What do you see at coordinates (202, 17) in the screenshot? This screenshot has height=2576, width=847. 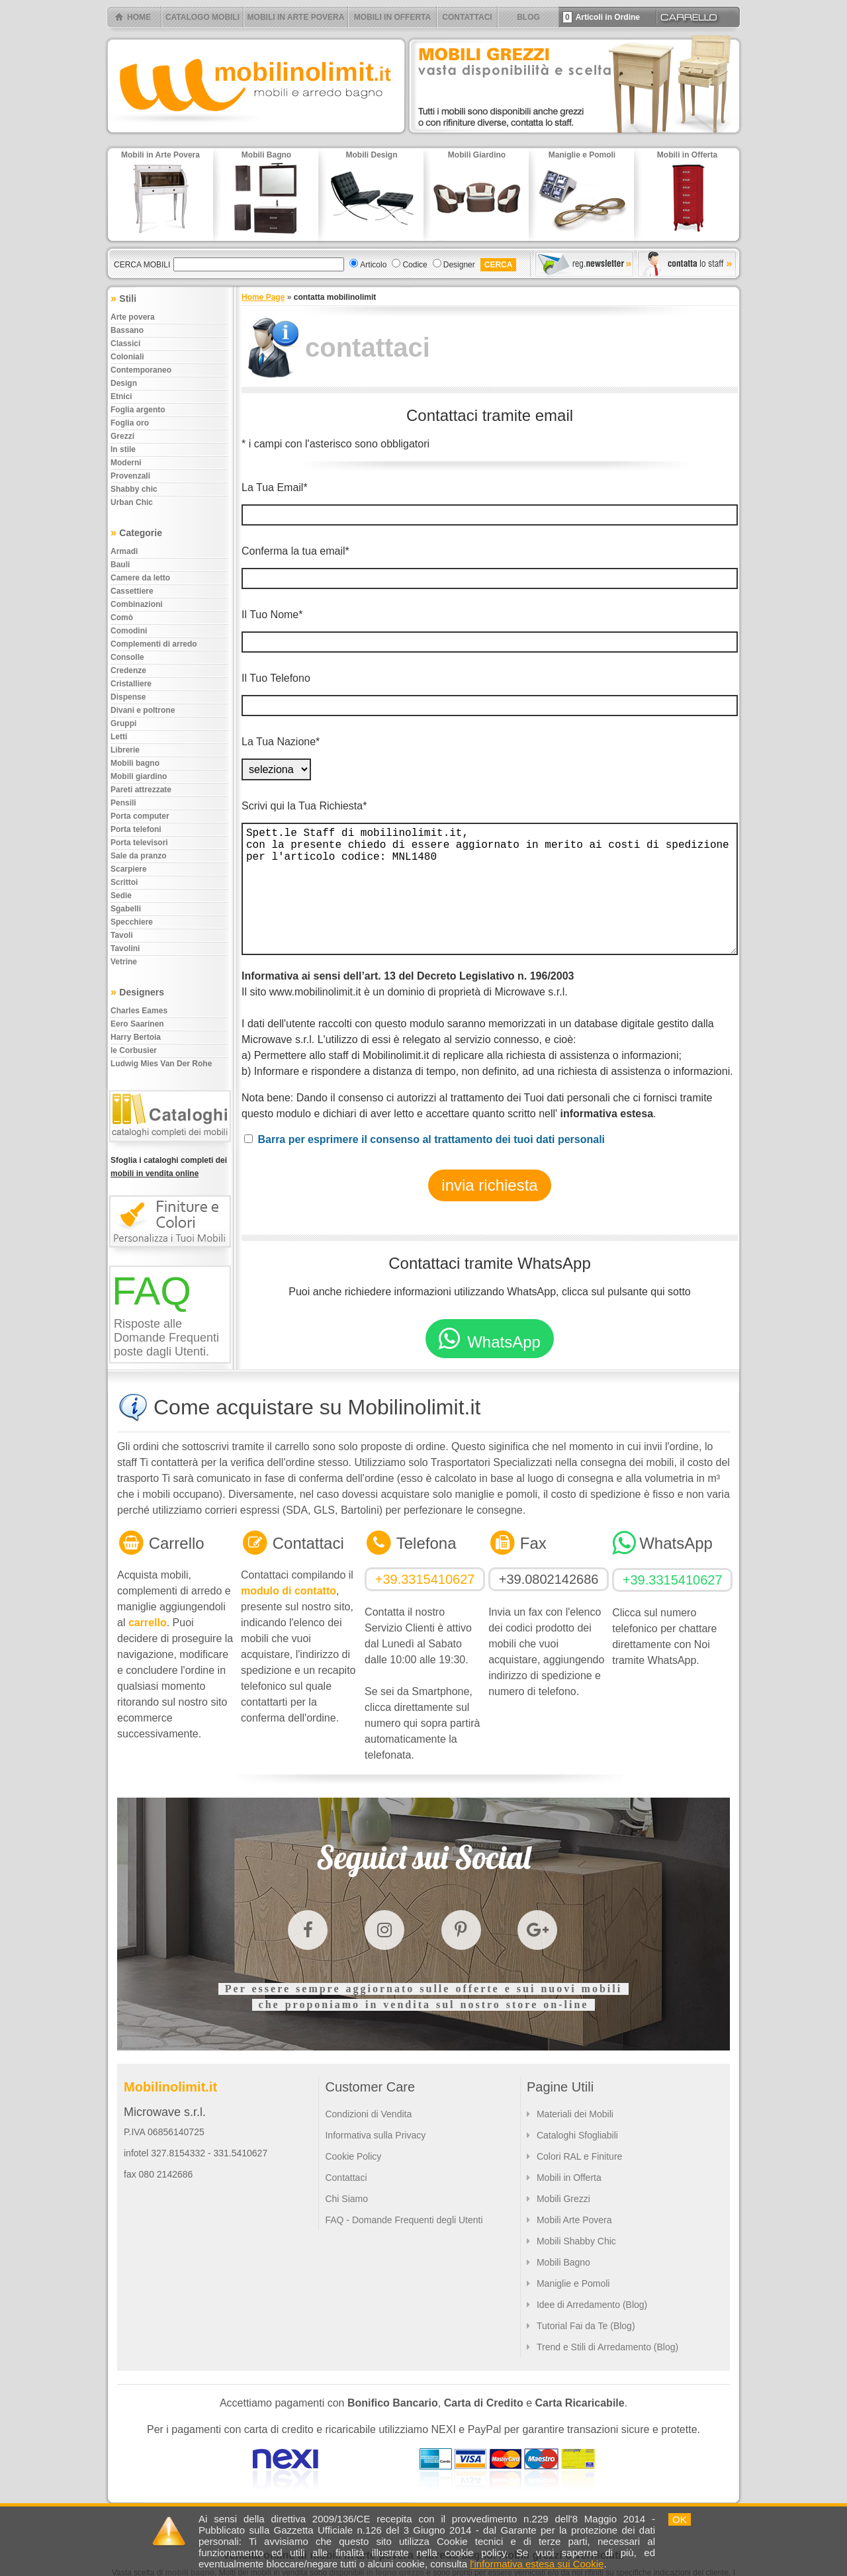 I see `CATALOGO MOBILI` at bounding box center [202, 17].